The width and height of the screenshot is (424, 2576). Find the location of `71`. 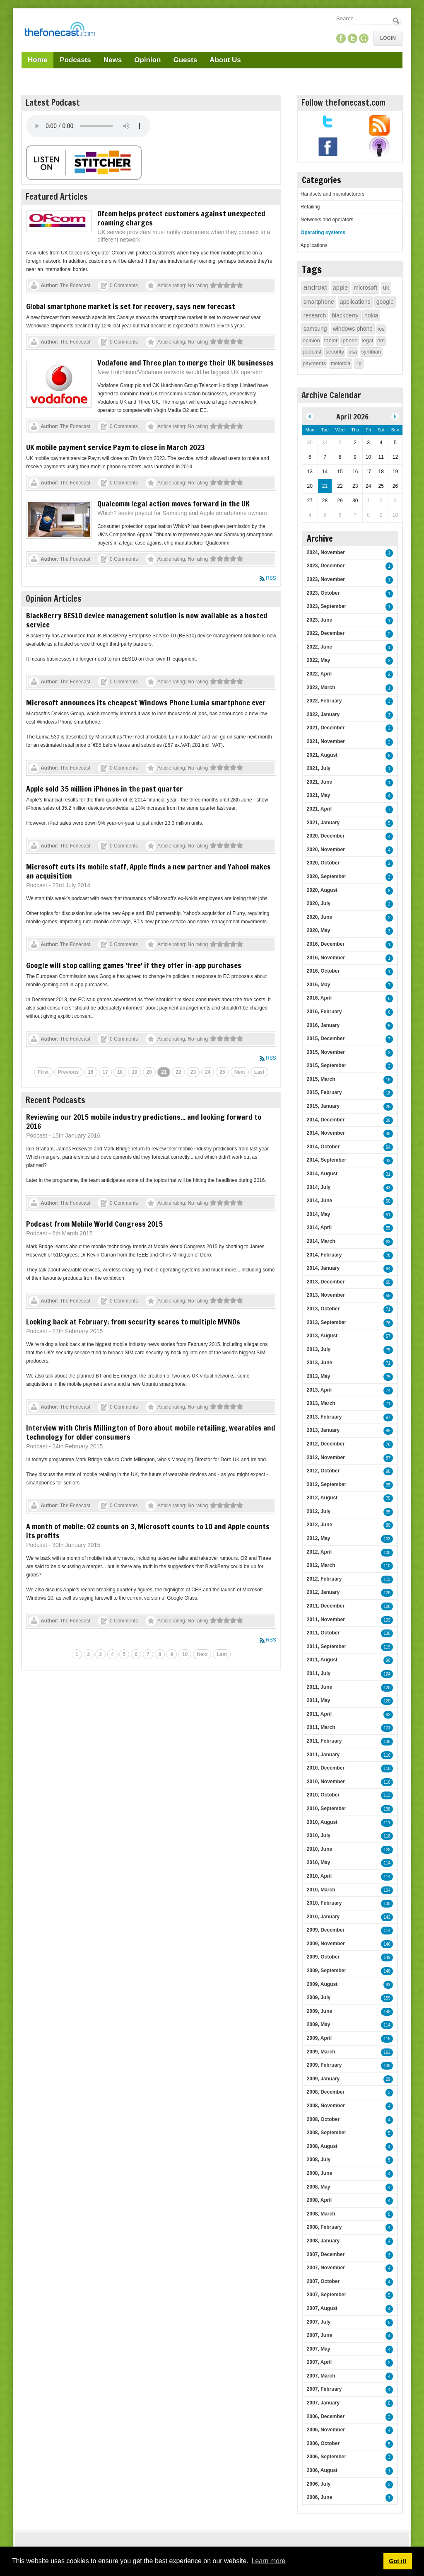

71 is located at coordinates (388, 1309).